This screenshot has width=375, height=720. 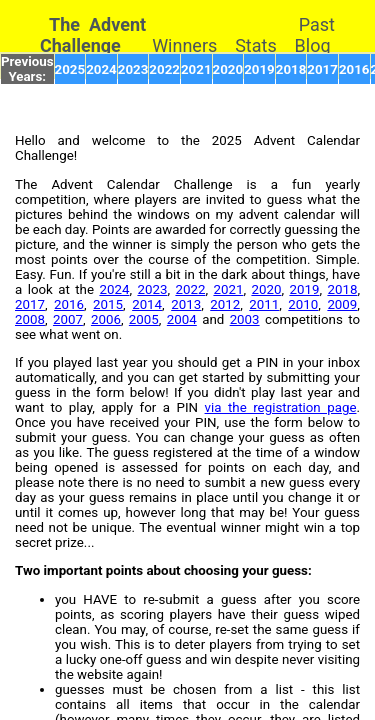 I want to click on 2016, so click(x=354, y=69).